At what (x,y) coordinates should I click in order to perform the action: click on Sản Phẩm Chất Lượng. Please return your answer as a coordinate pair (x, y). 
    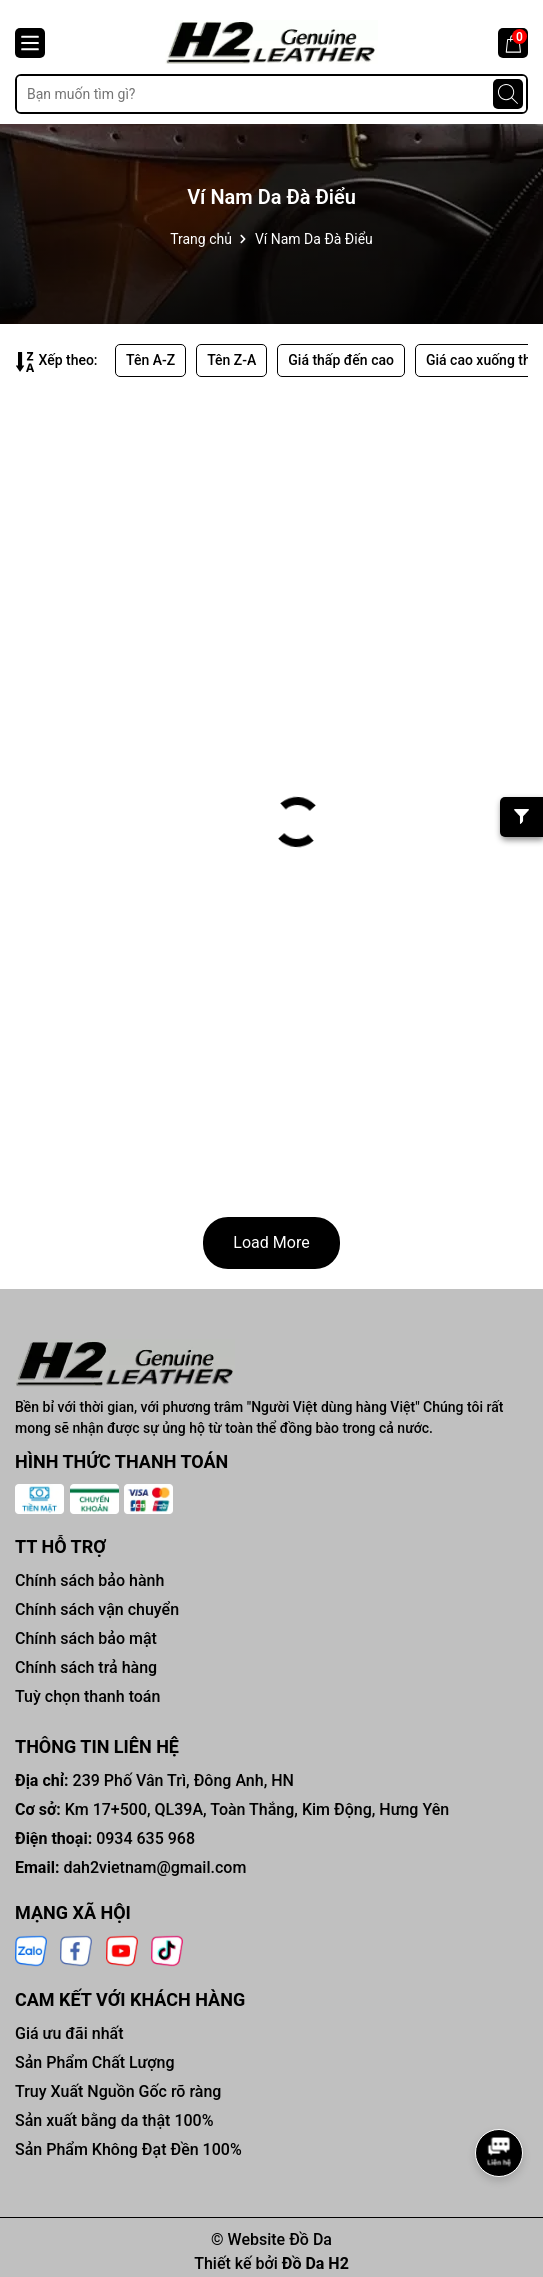
    Looking at the image, I should click on (95, 2062).